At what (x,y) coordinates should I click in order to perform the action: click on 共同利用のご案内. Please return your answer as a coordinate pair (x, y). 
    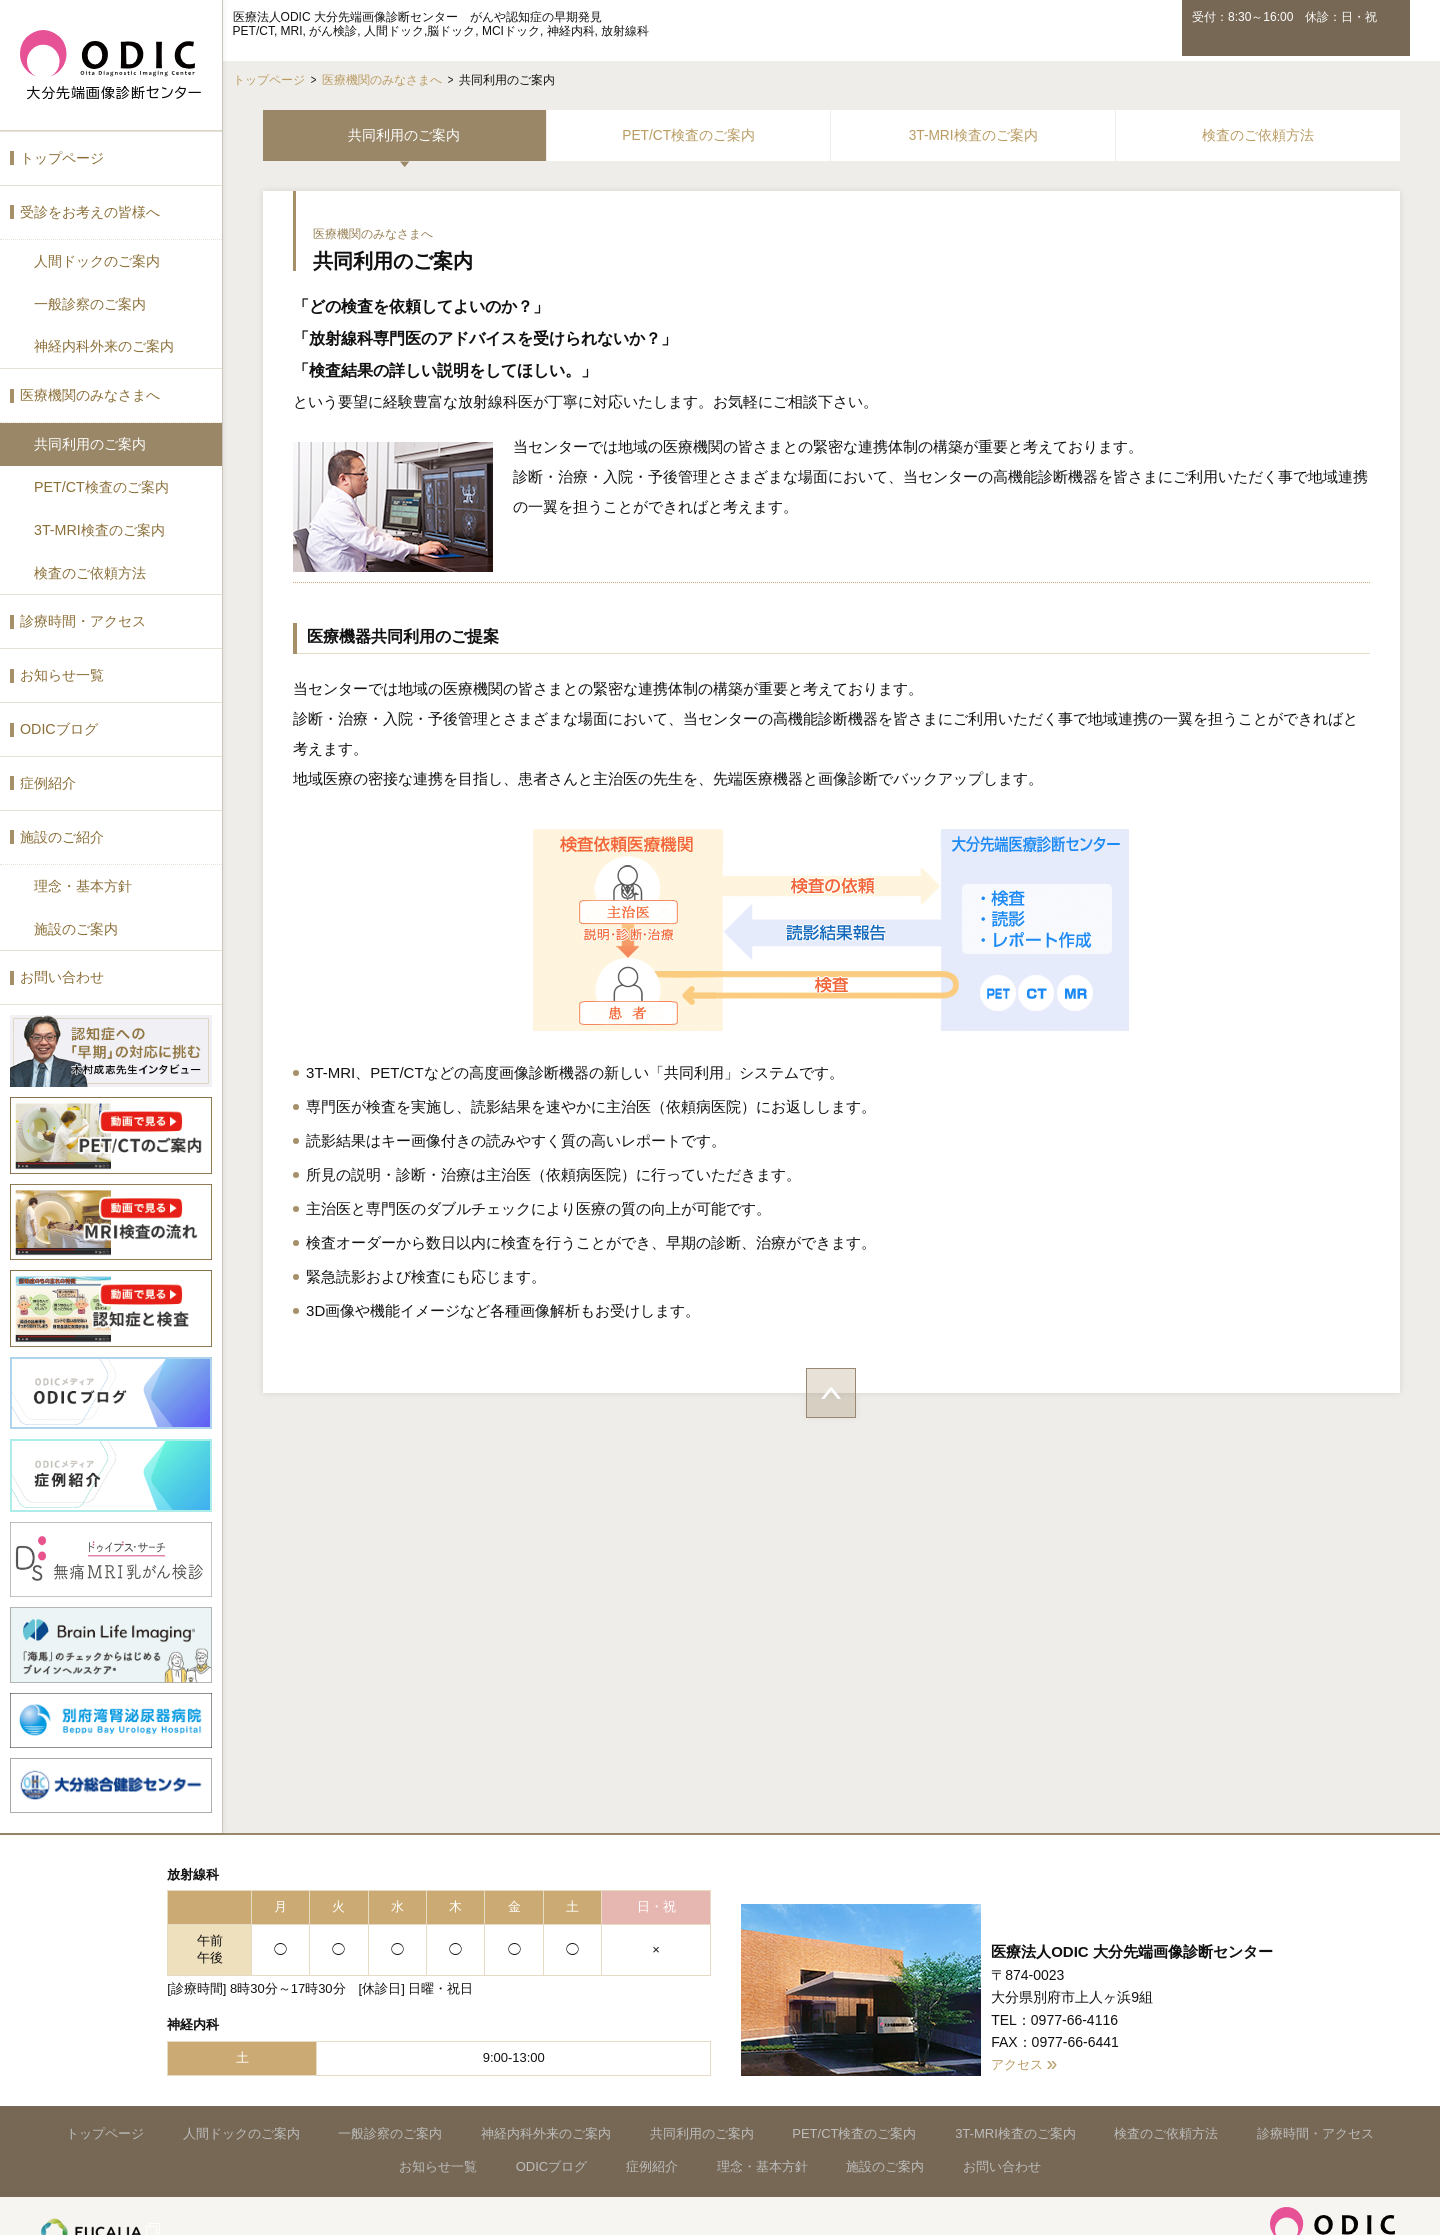
    Looking at the image, I should click on (90, 440).